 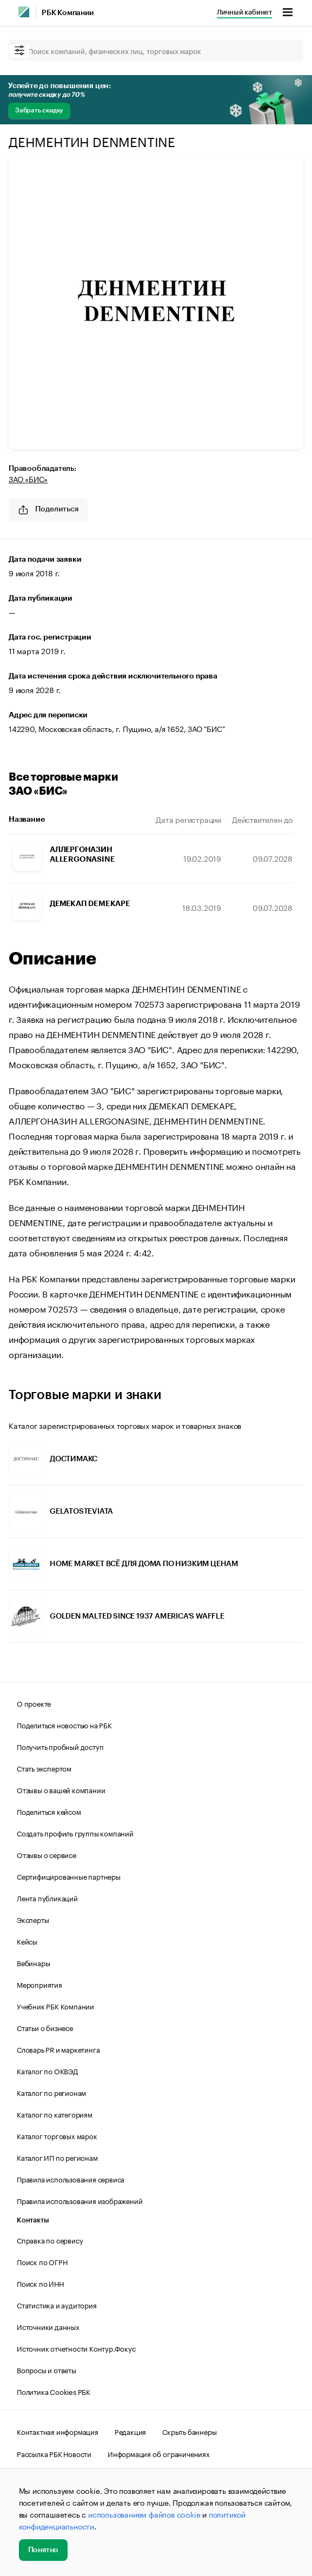 What do you see at coordinates (46, 2369) in the screenshot?
I see `Вопросы и ответы` at bounding box center [46, 2369].